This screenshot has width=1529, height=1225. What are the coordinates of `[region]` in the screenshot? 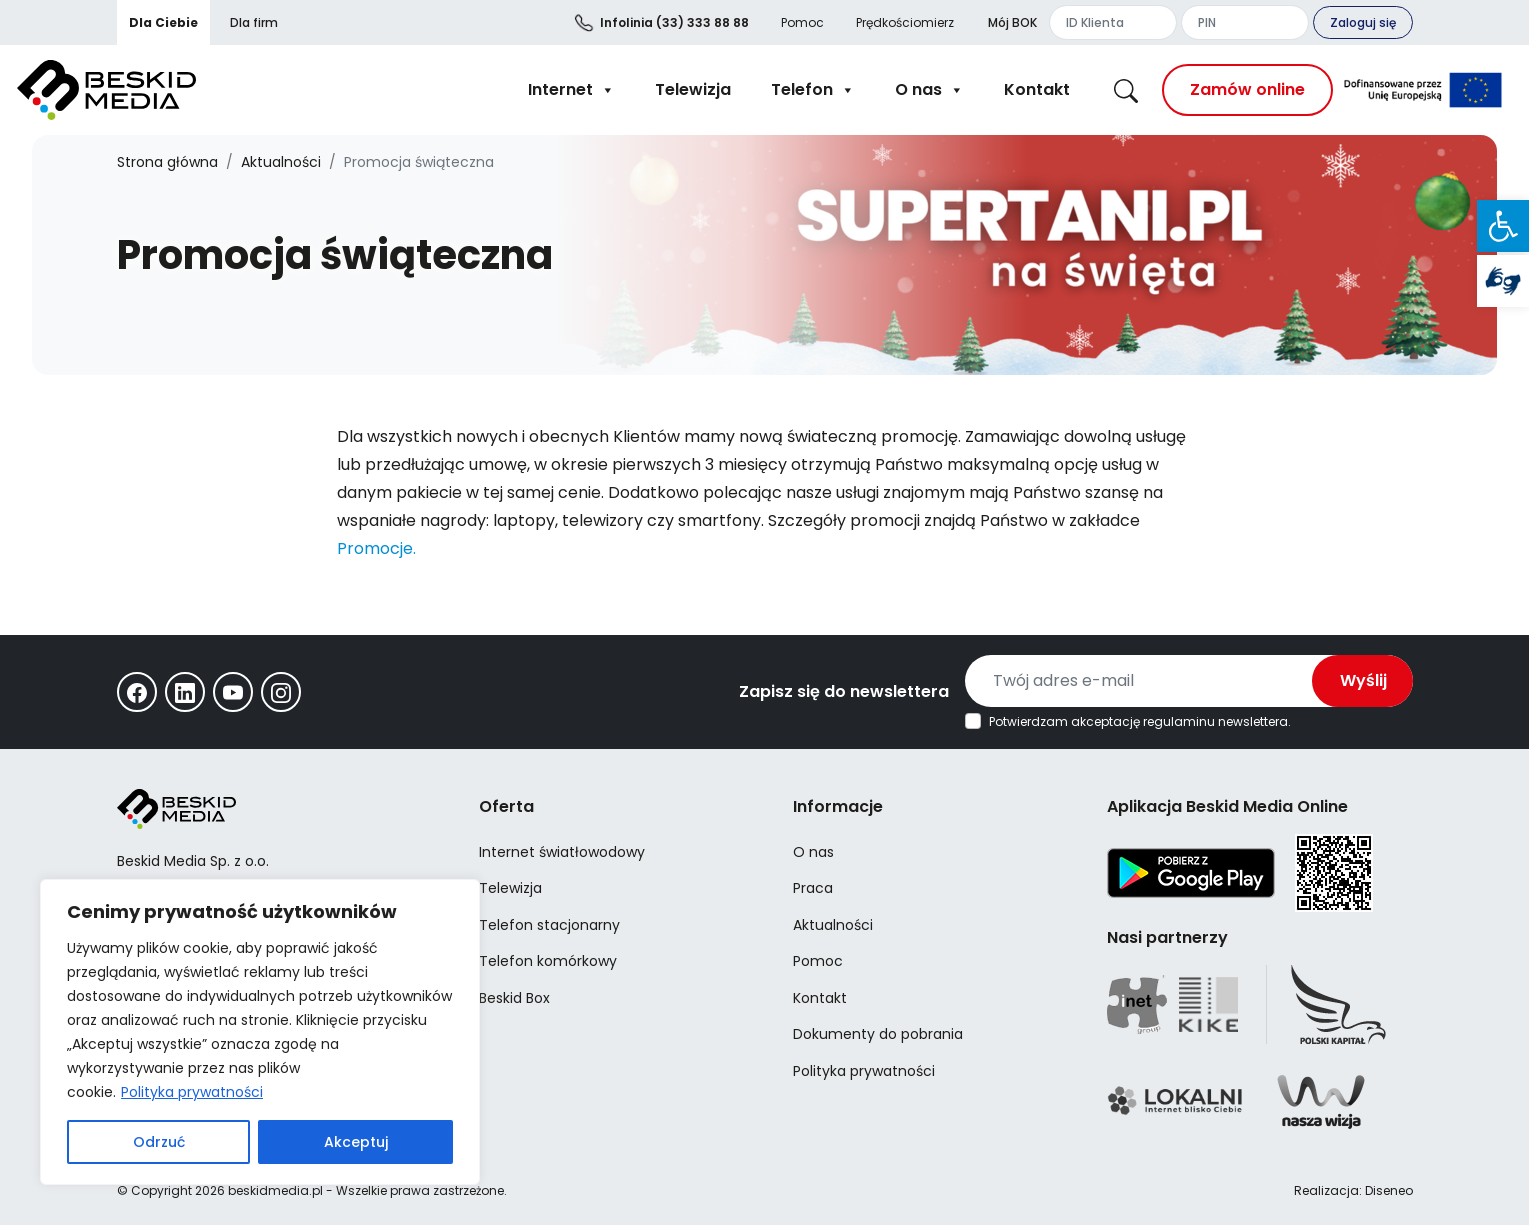 It's located at (260, 1032).